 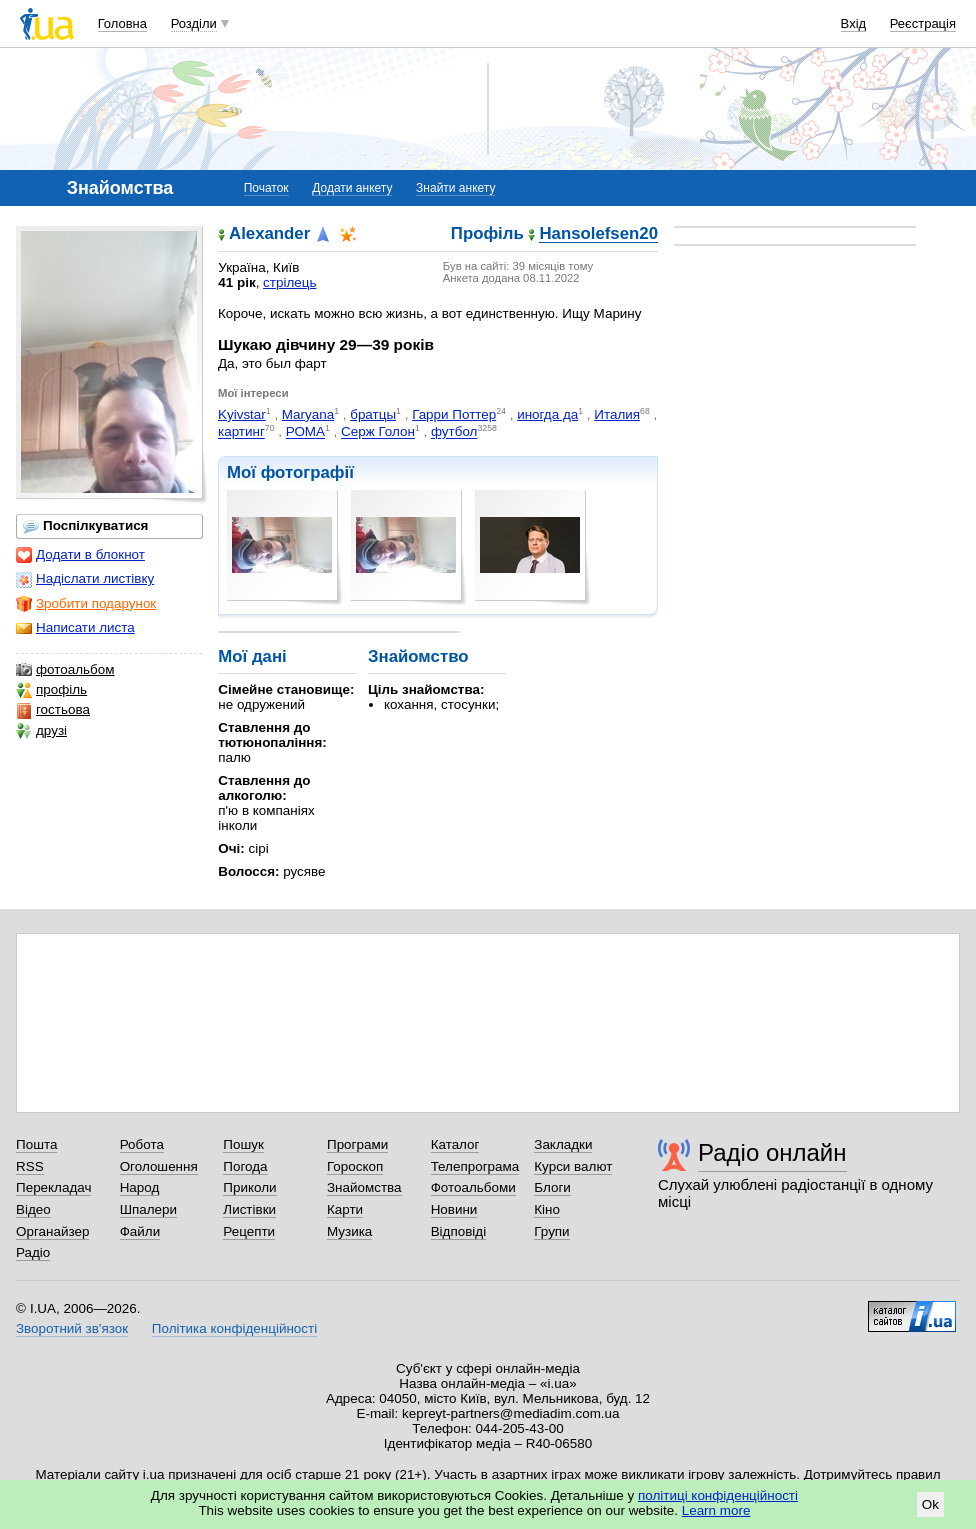 I want to click on гостьова, so click(x=53, y=710).